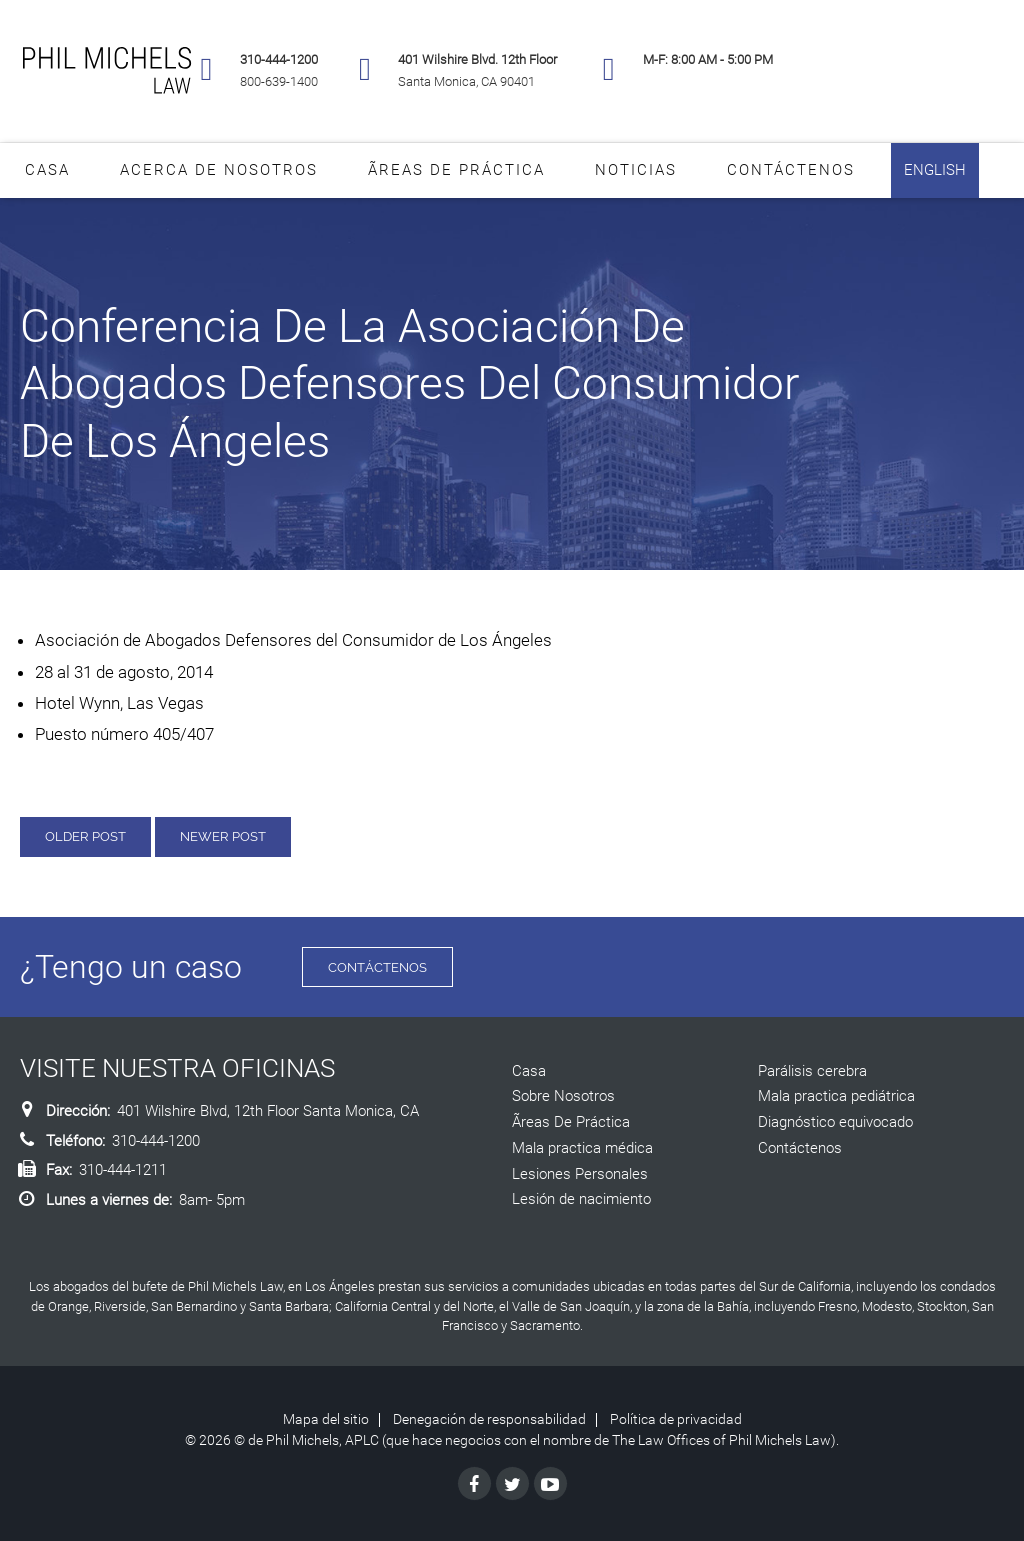 This screenshot has width=1024, height=1541. What do you see at coordinates (835, 1122) in the screenshot?
I see `Diagnóstico equivocado` at bounding box center [835, 1122].